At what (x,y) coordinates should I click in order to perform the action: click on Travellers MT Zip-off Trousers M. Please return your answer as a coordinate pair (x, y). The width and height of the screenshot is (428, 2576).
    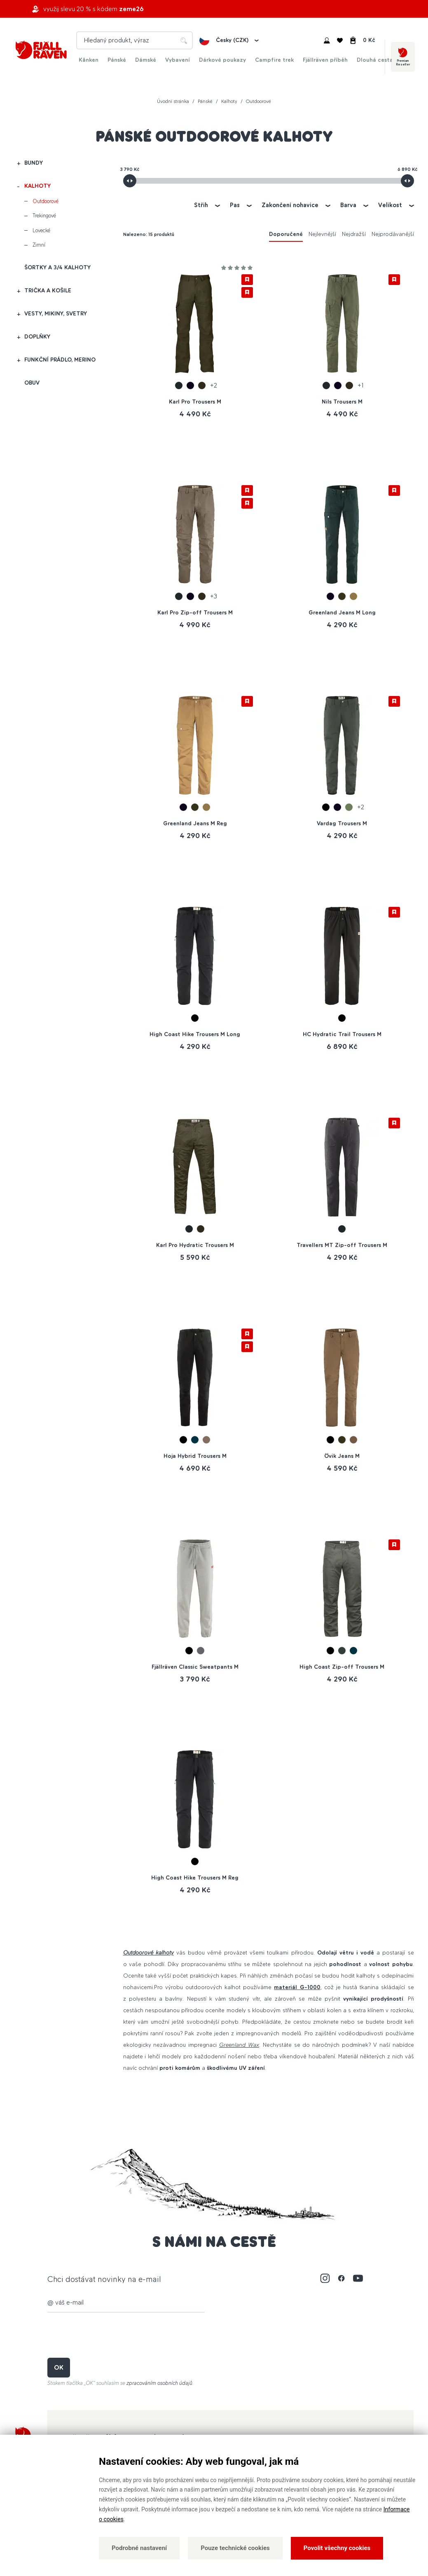
    Looking at the image, I should click on (342, 1245).